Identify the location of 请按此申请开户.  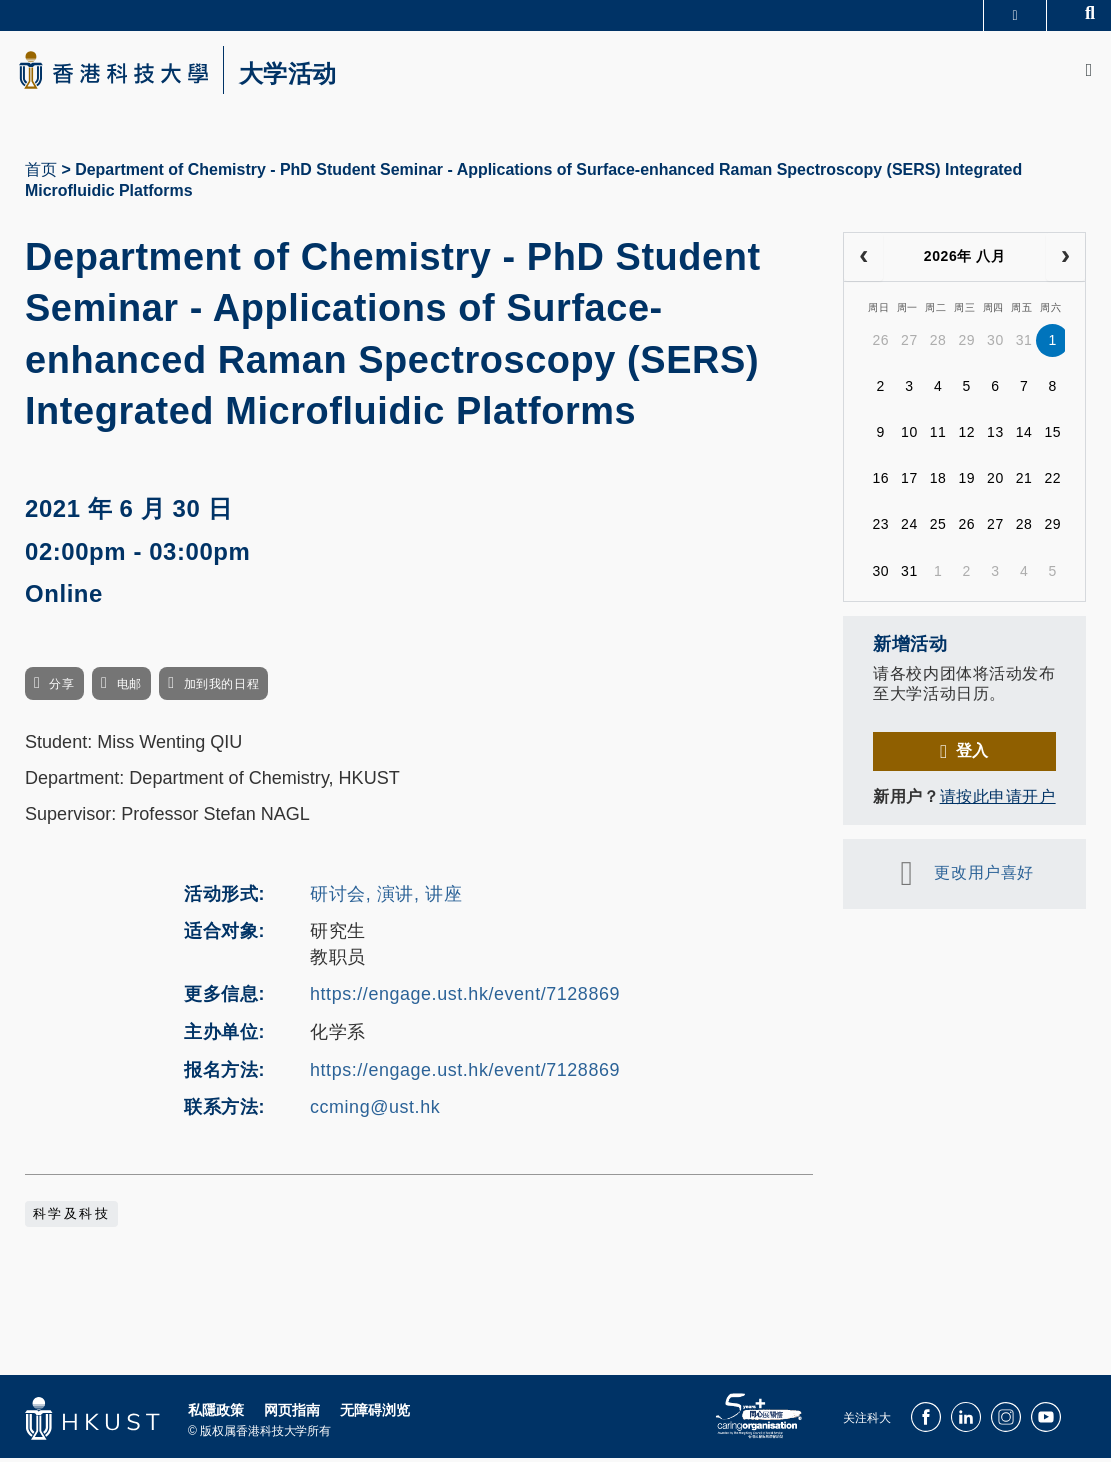
(998, 800).